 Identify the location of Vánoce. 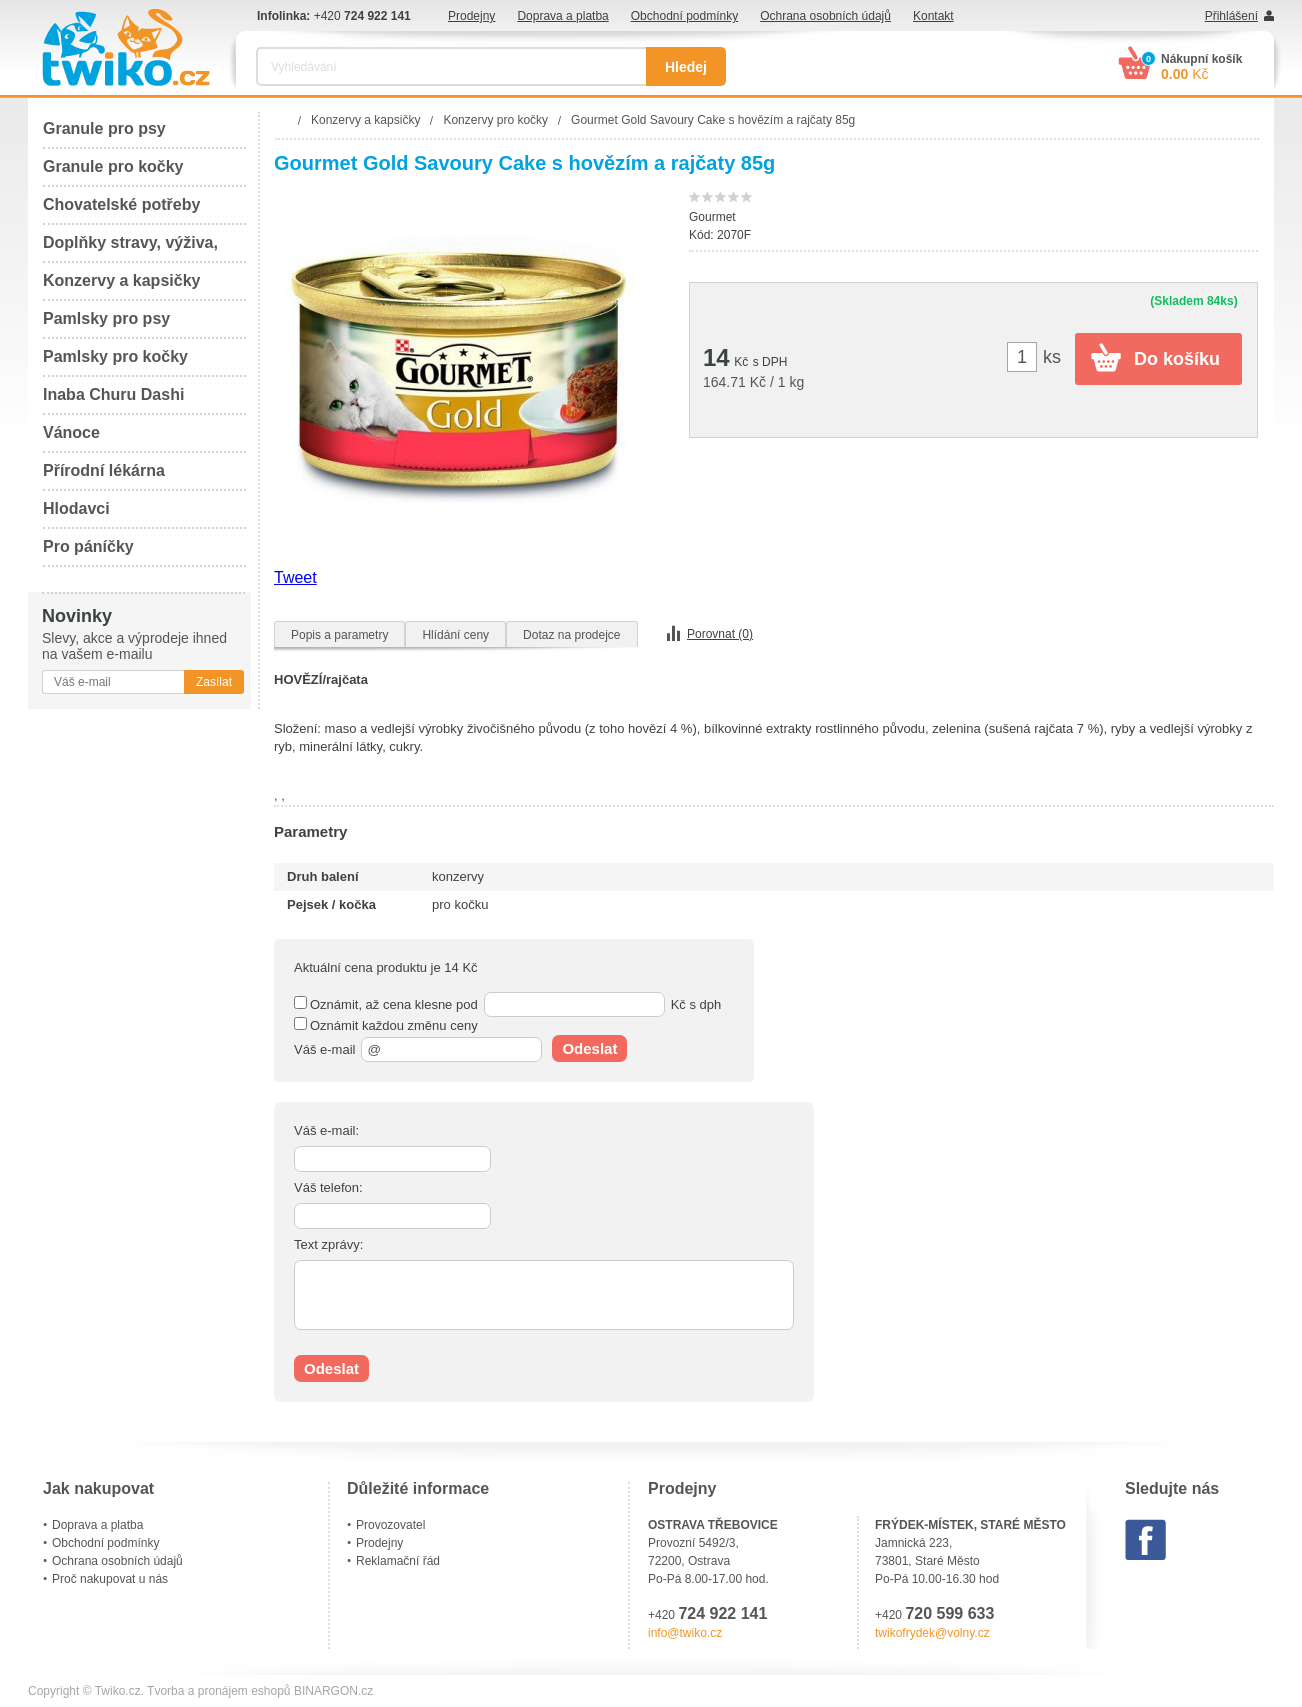
(71, 432).